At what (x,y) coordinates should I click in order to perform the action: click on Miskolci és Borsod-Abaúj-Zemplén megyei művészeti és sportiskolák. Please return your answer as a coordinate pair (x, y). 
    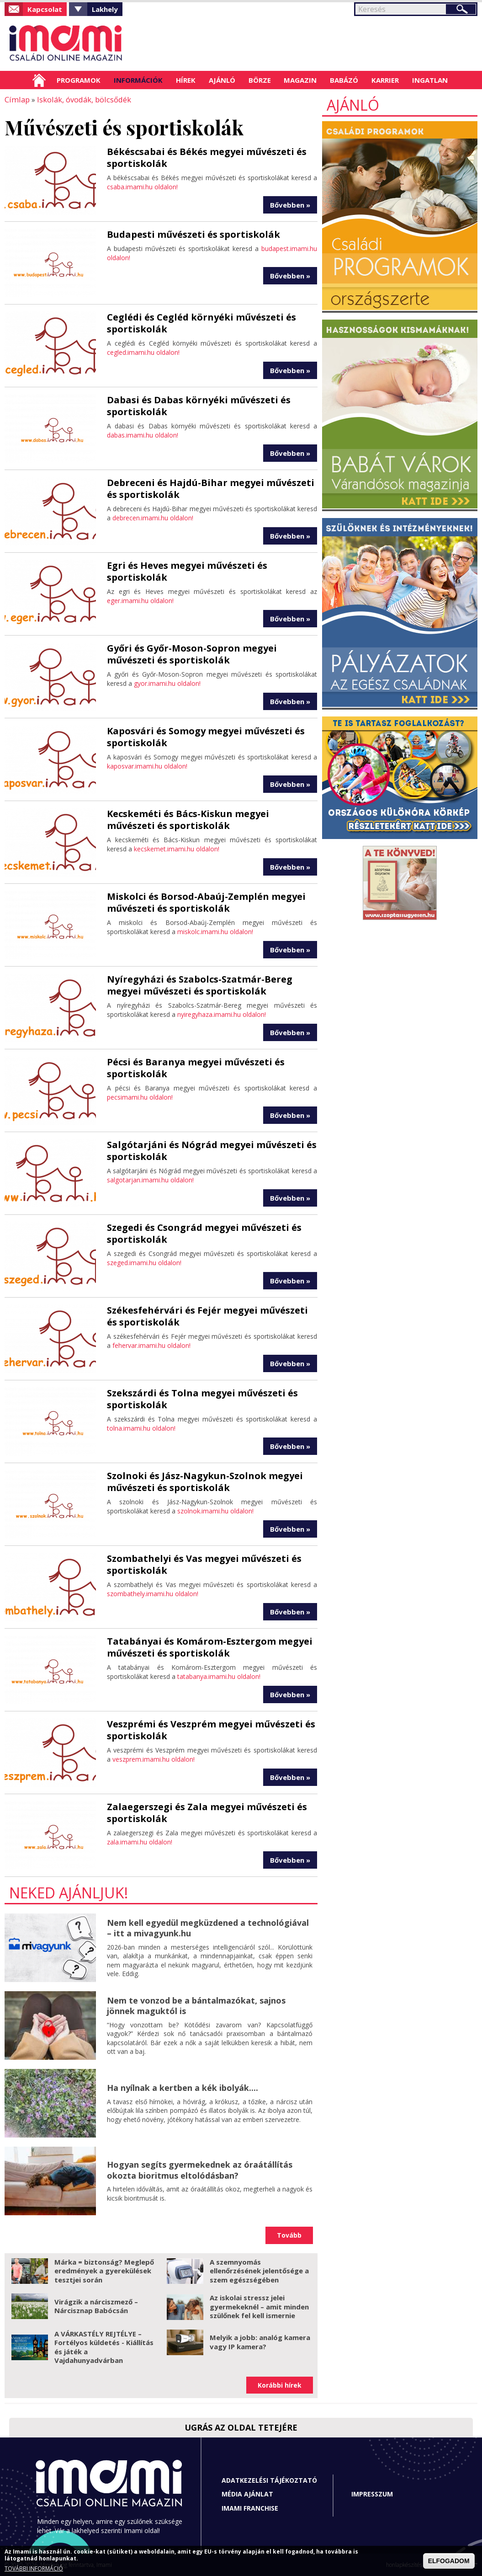
    Looking at the image, I should click on (206, 902).